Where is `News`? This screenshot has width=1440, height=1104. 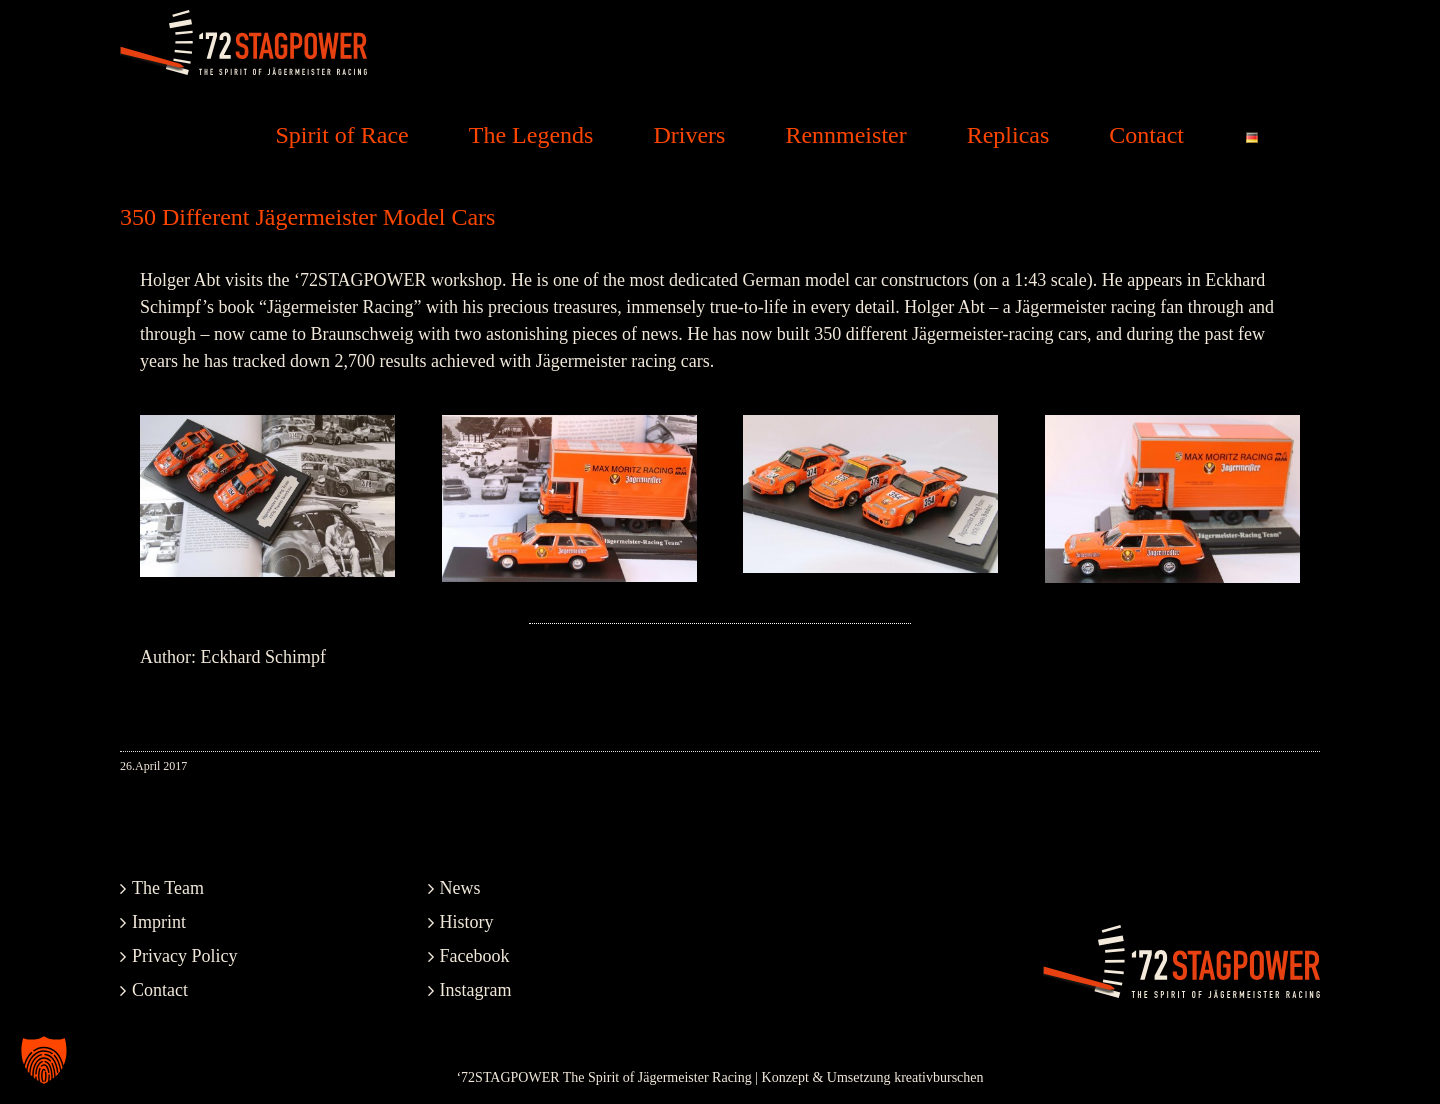
News is located at coordinates (460, 888).